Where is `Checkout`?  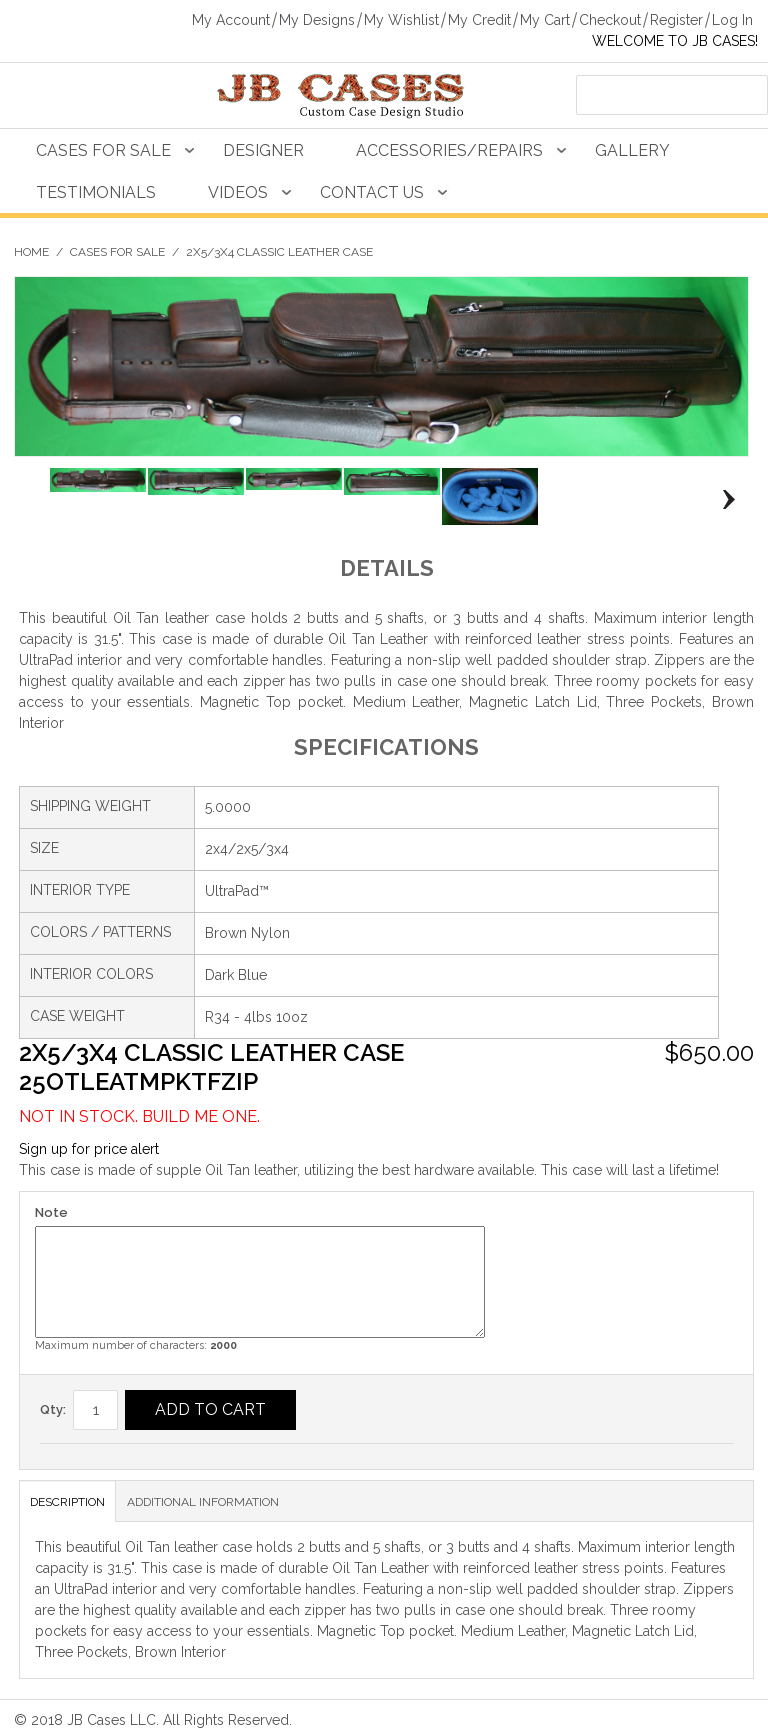 Checkout is located at coordinates (610, 20).